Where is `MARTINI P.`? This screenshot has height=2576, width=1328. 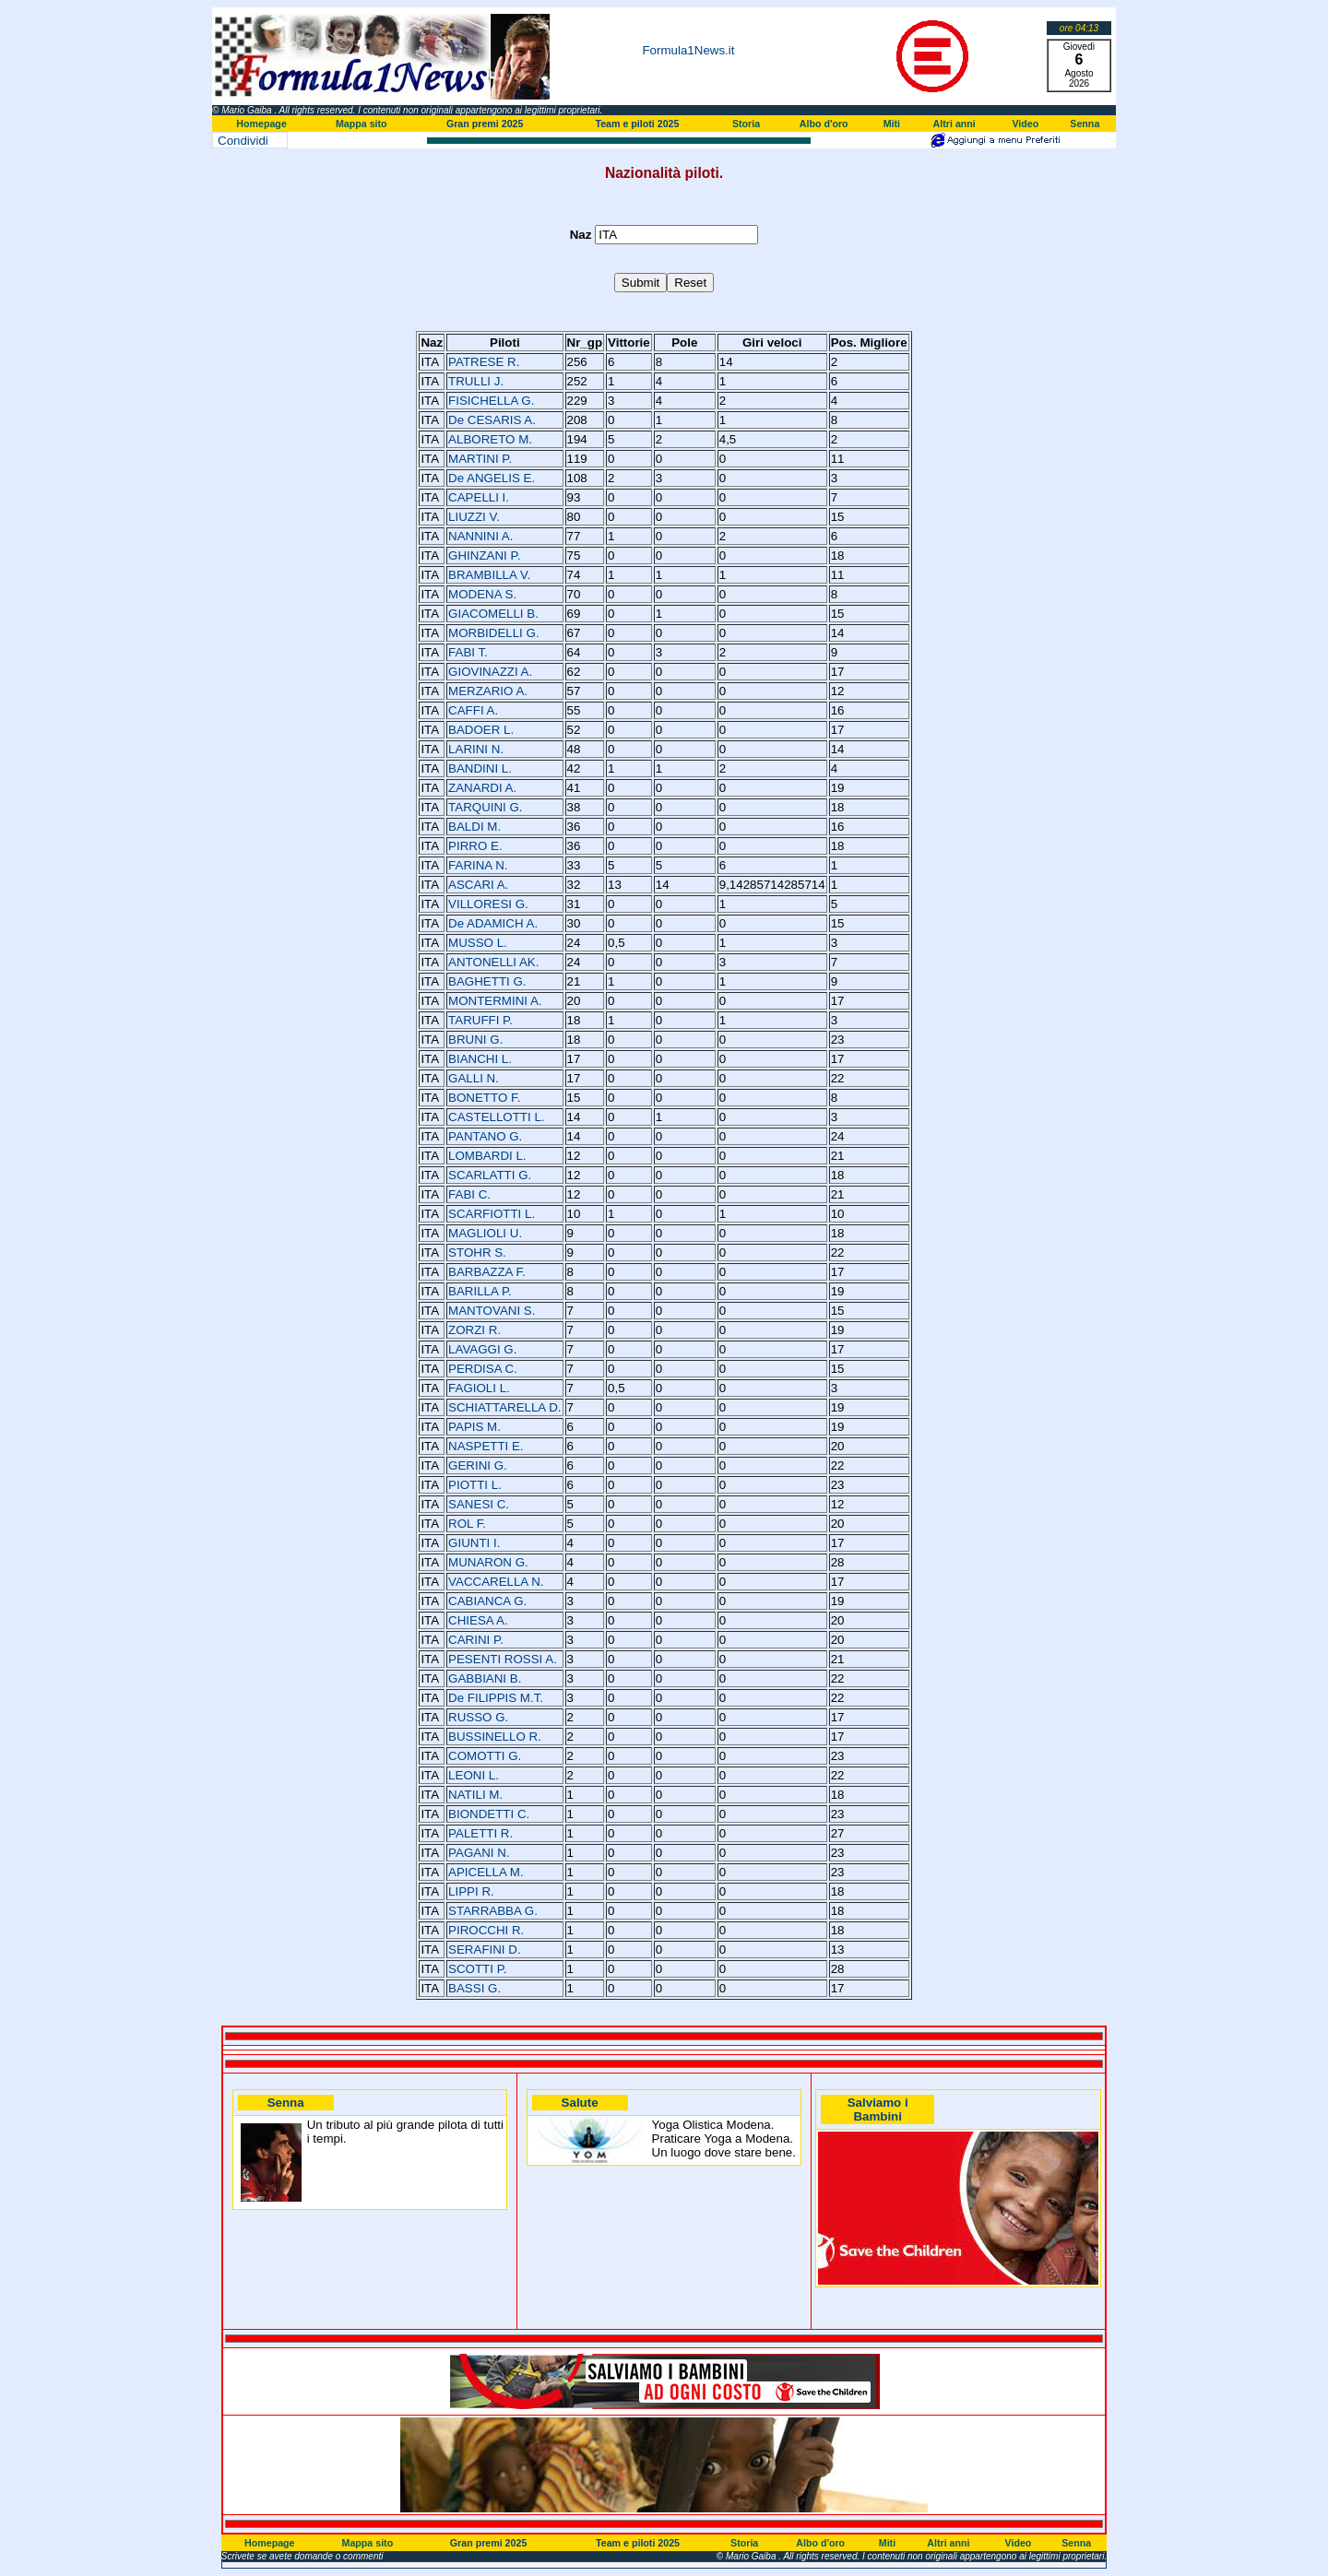
MARTINI P. is located at coordinates (480, 459).